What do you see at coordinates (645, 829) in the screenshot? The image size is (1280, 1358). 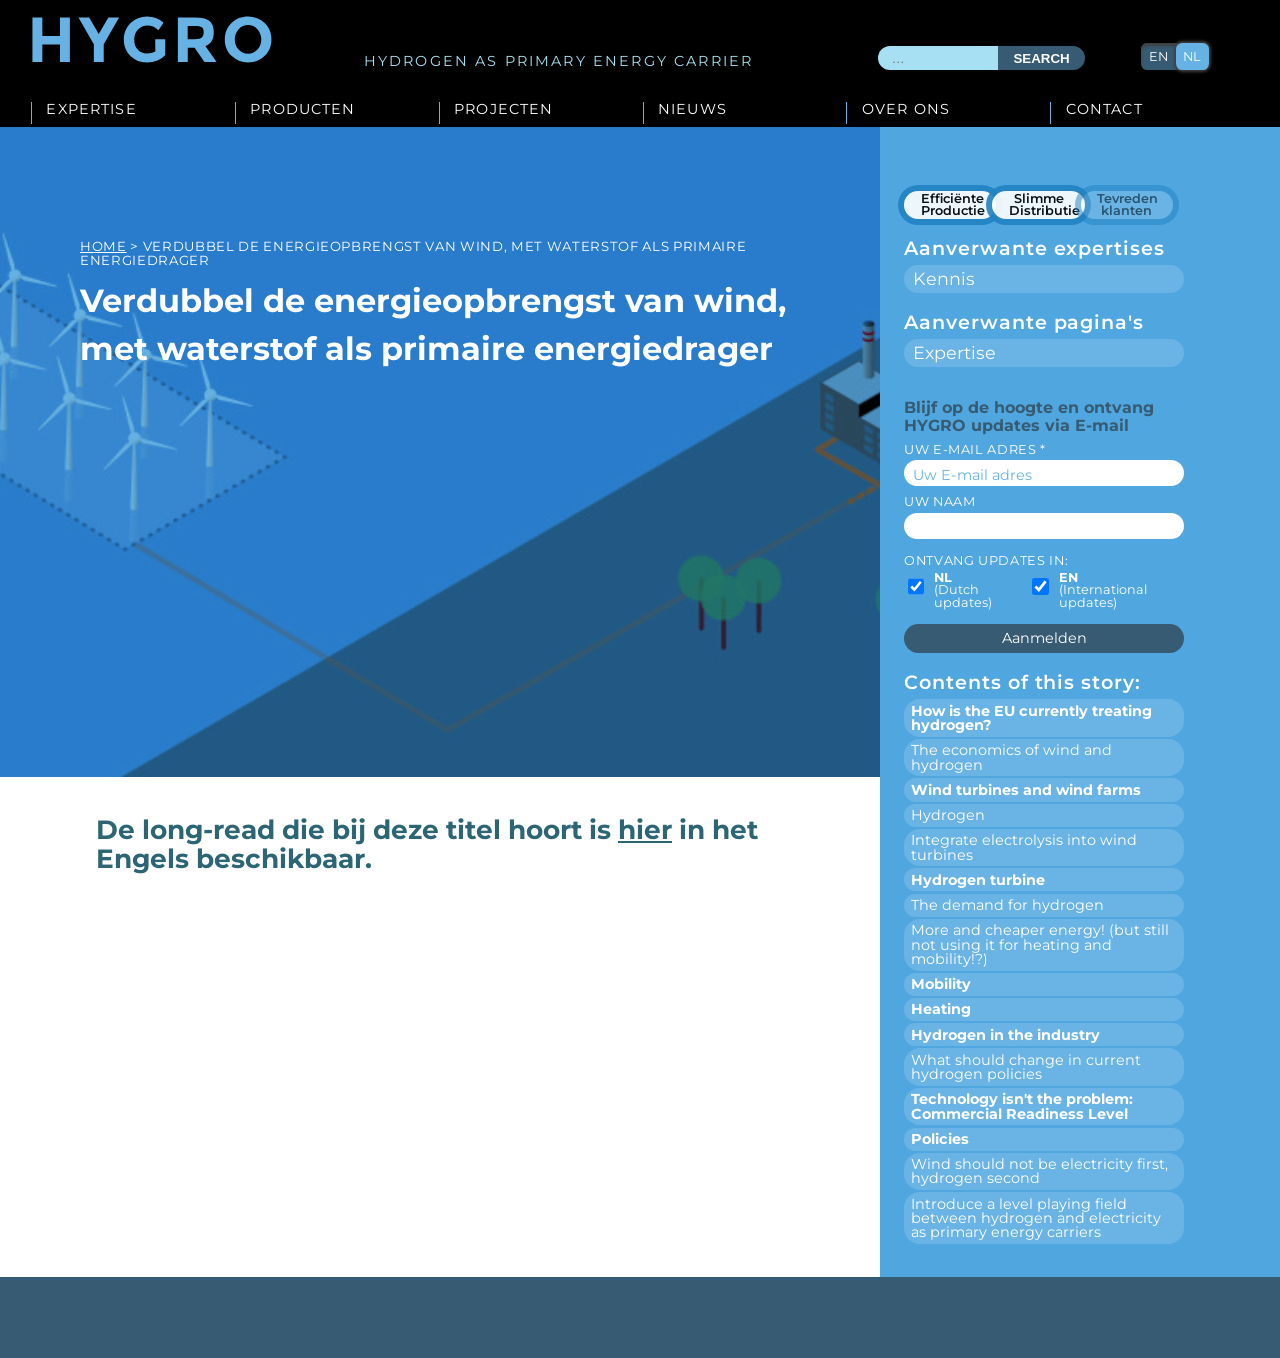 I see `hier` at bounding box center [645, 829].